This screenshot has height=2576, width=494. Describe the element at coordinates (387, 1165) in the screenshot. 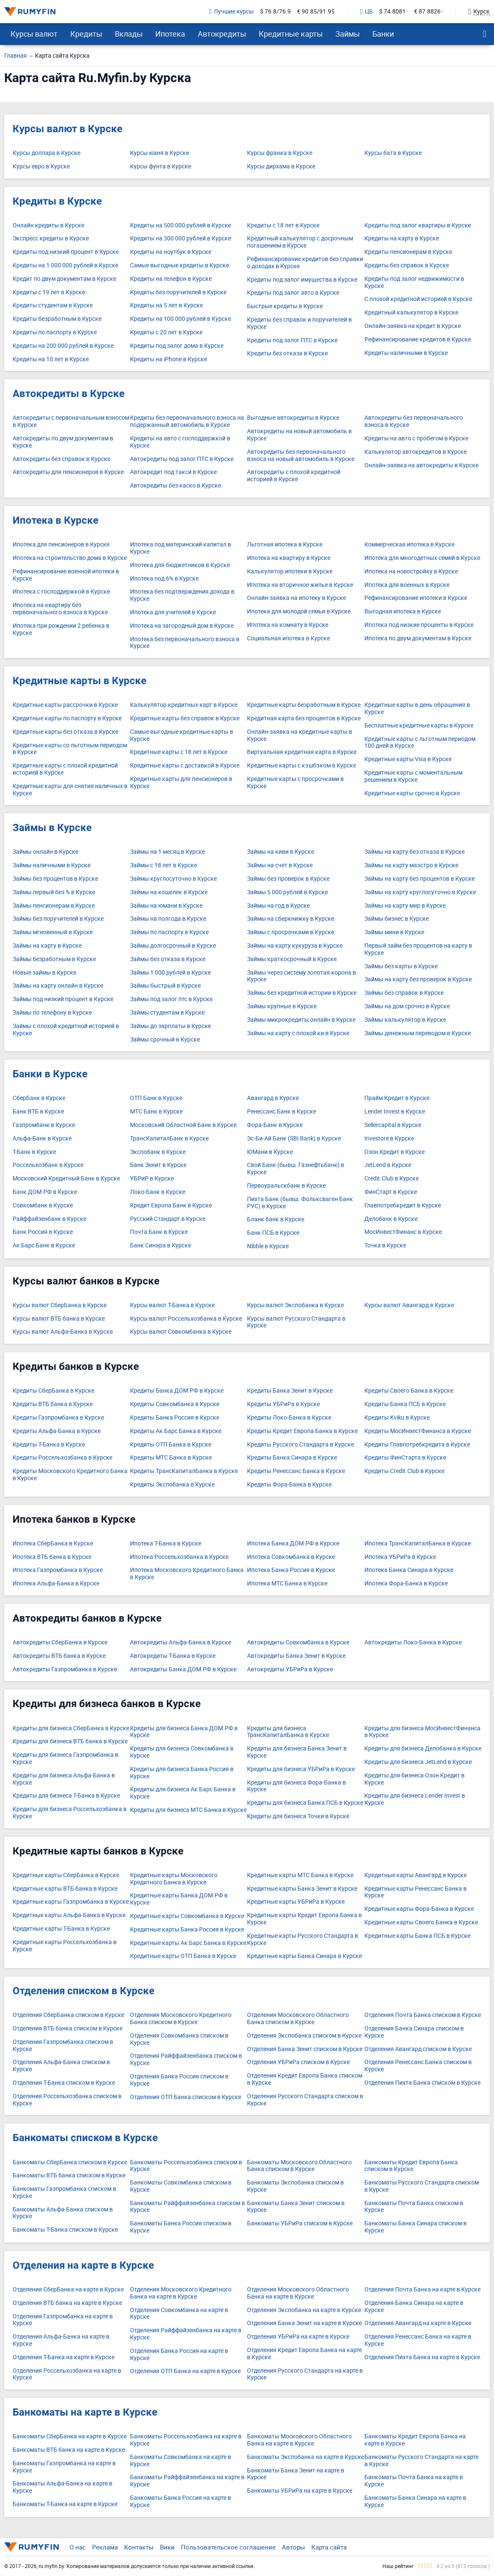

I see `JetLend в Курске` at that location.